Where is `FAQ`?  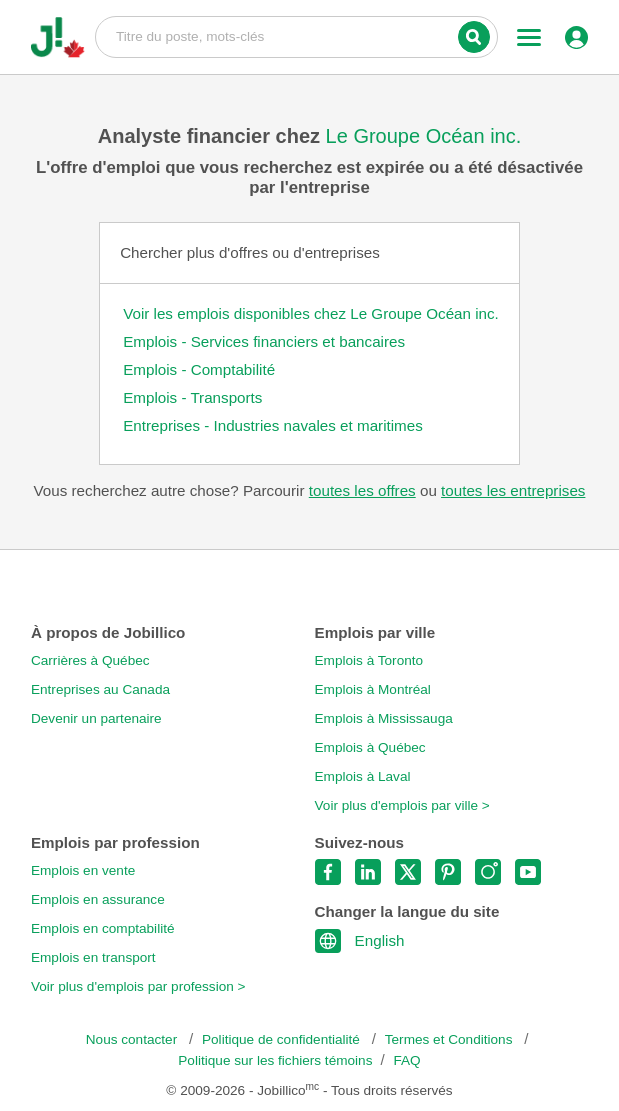
FAQ is located at coordinates (407, 1060).